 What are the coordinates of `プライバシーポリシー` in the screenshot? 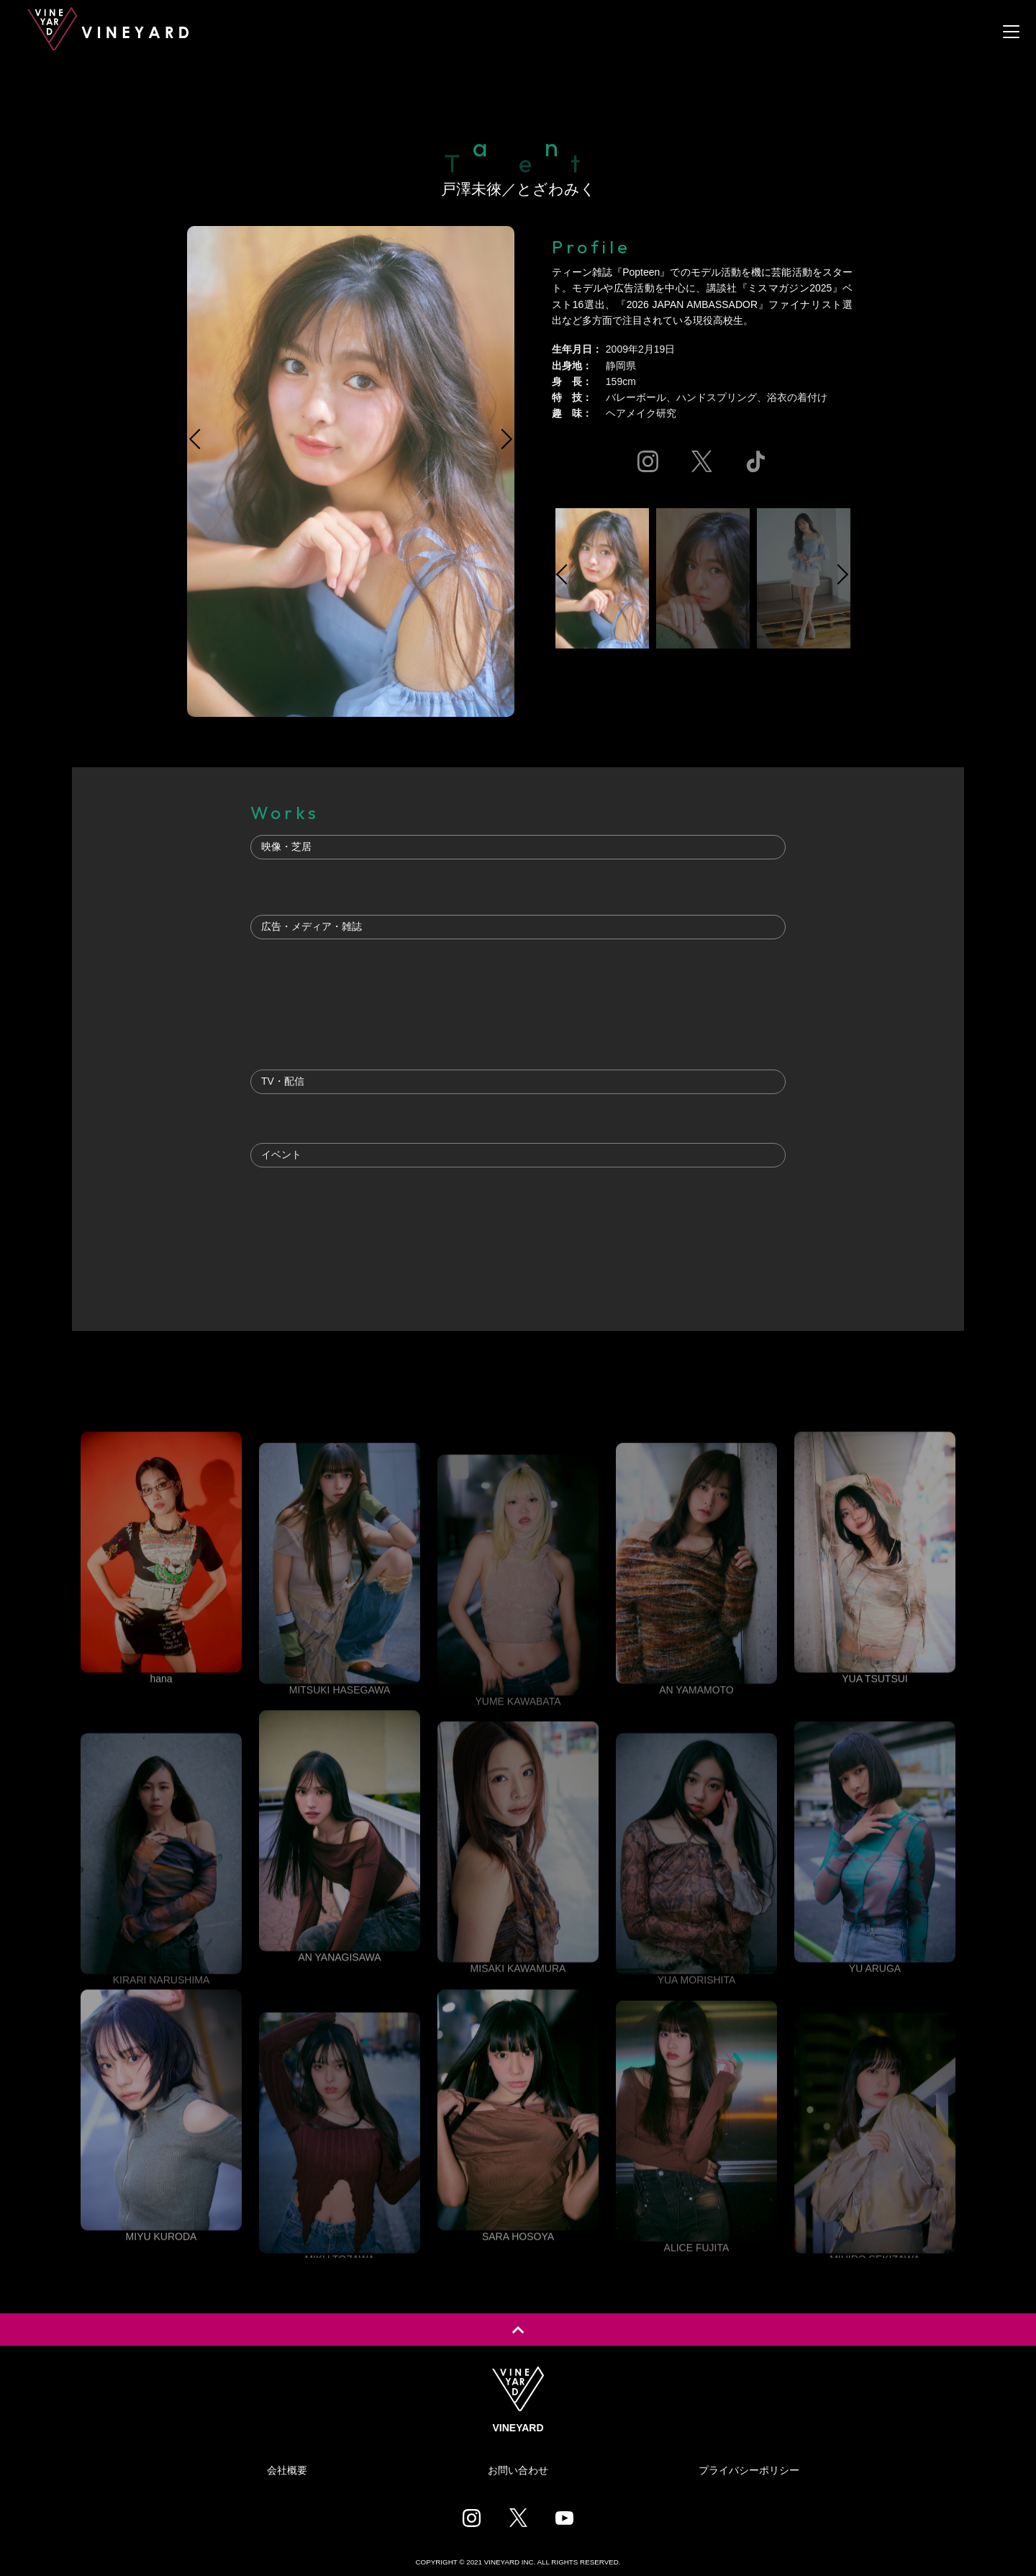 It's located at (749, 2470).